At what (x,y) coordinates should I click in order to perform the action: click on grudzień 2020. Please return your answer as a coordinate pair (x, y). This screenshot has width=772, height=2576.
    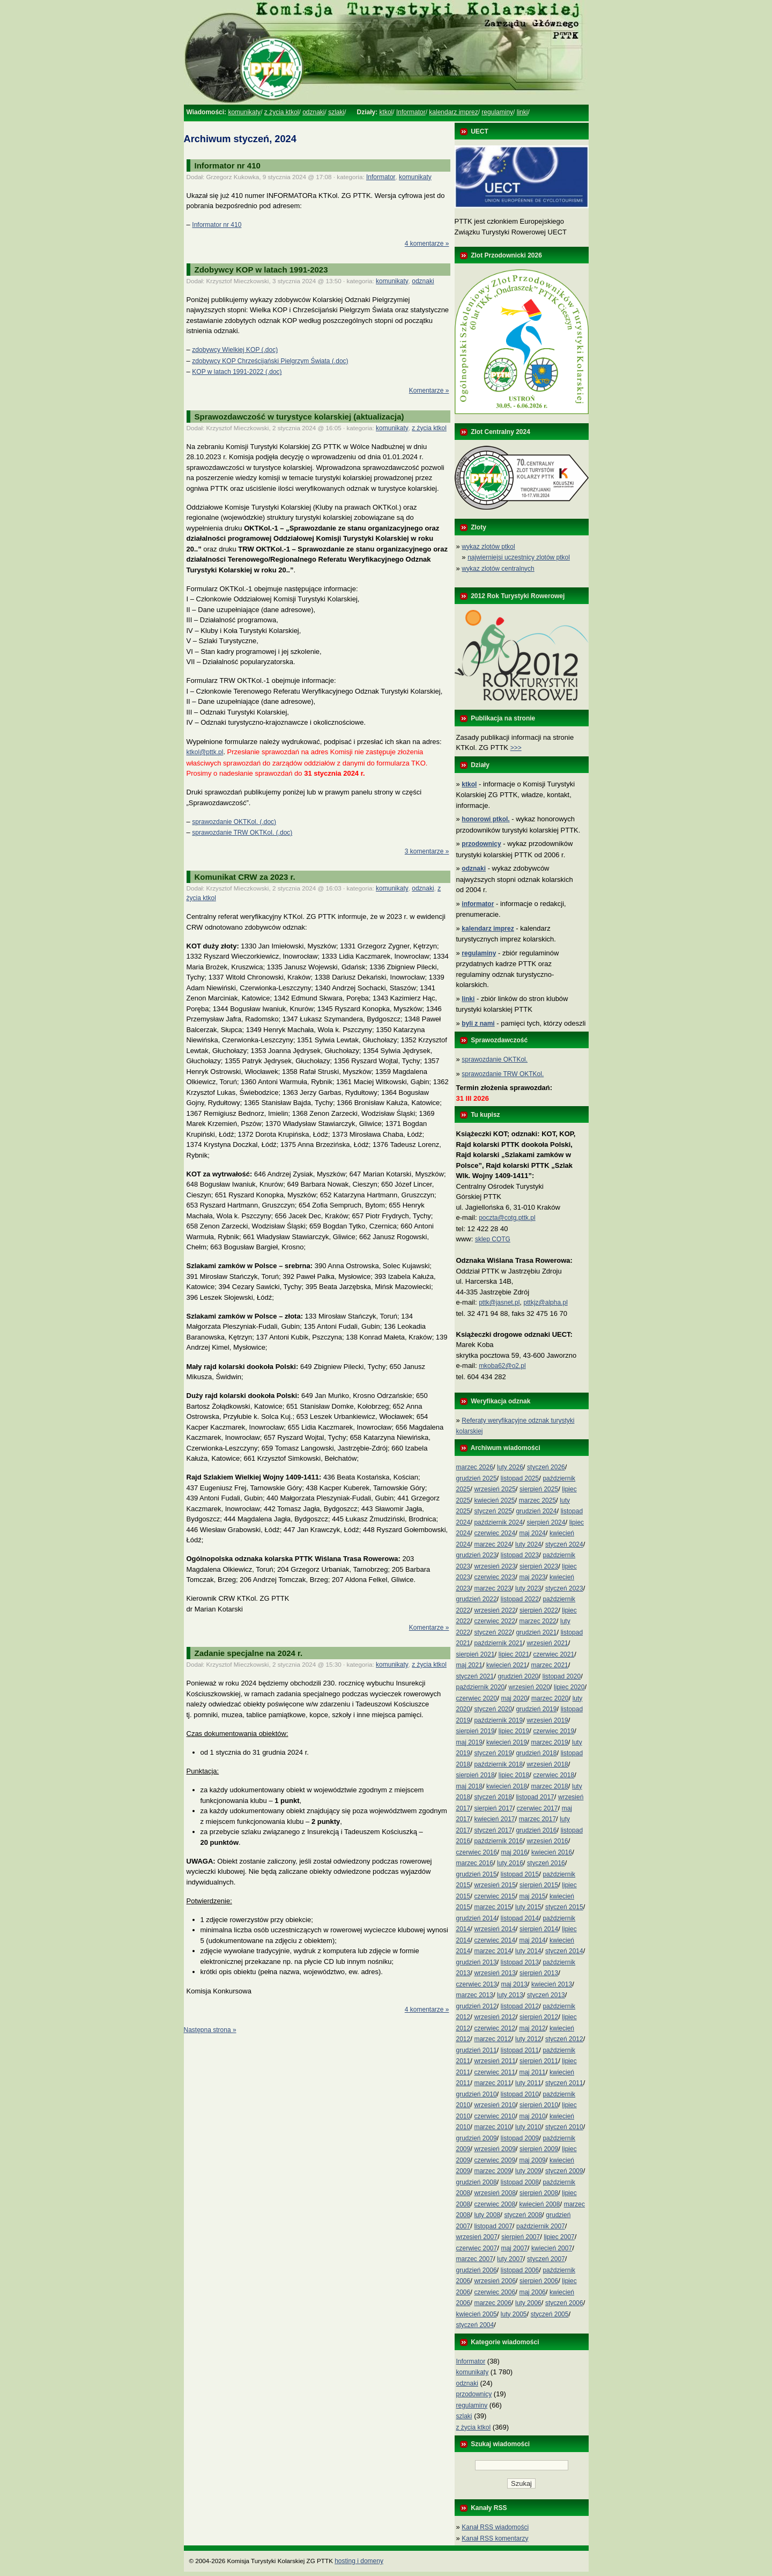
    Looking at the image, I should click on (518, 1676).